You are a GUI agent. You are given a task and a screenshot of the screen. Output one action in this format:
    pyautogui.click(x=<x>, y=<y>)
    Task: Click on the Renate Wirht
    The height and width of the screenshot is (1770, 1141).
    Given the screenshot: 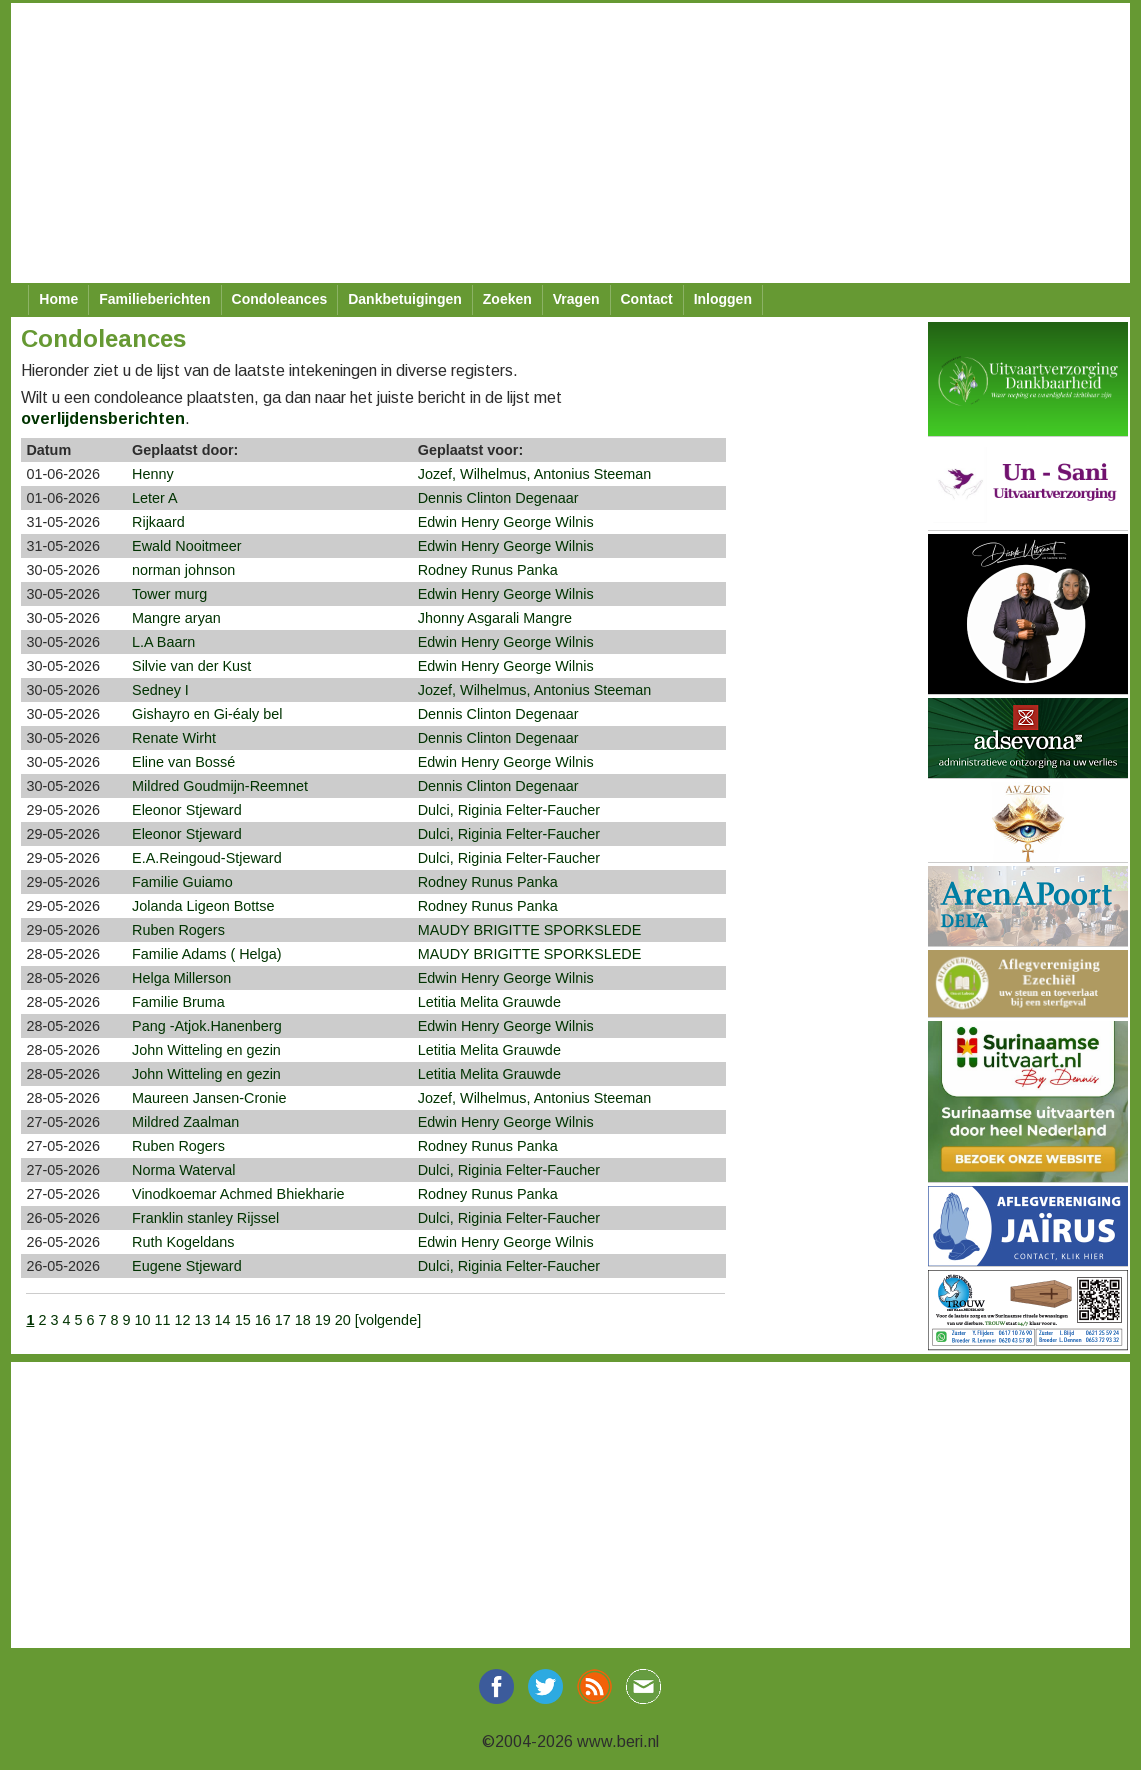 What is the action you would take?
    pyautogui.click(x=174, y=738)
    